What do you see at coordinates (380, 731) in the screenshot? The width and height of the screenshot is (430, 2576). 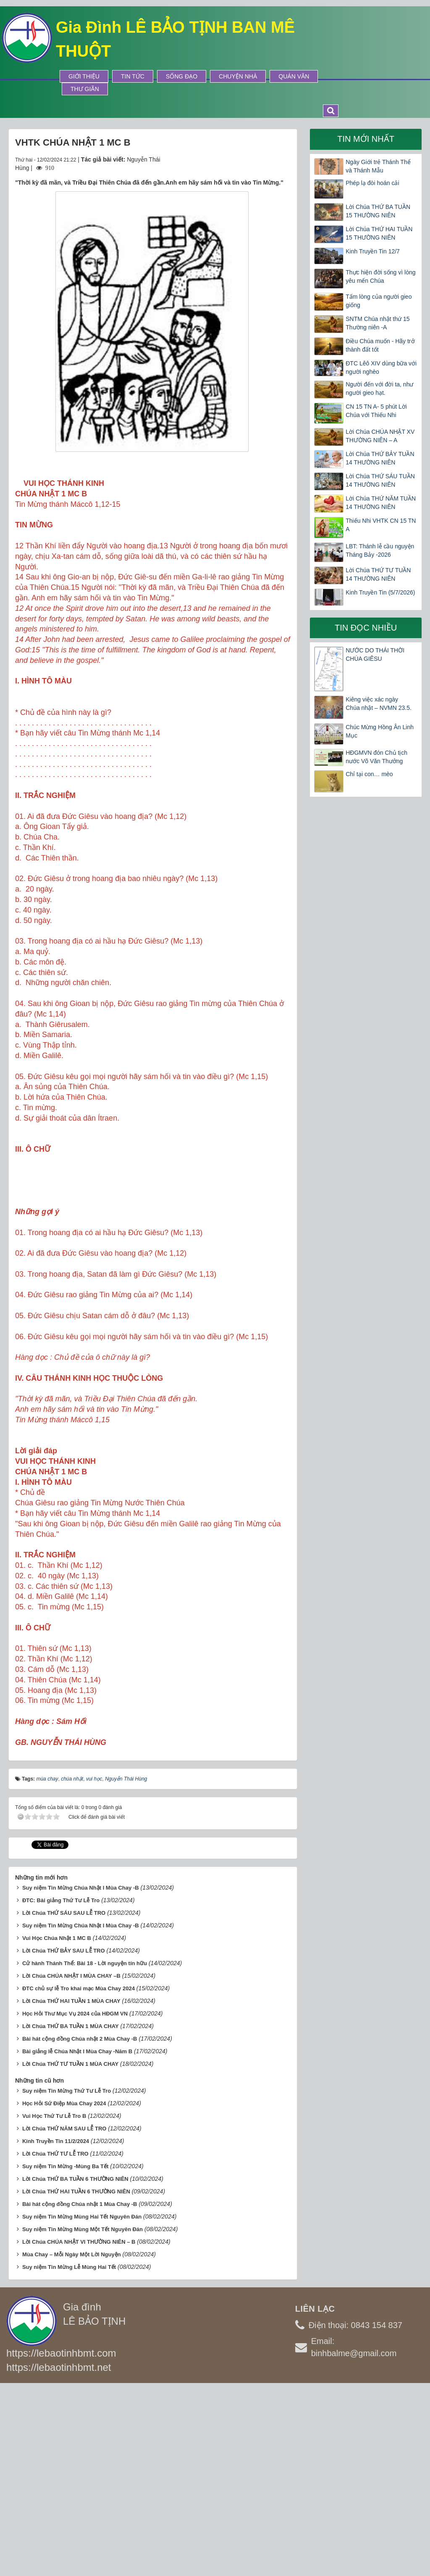 I see `Chúc Mừng Hồng Ân Linh Mục` at bounding box center [380, 731].